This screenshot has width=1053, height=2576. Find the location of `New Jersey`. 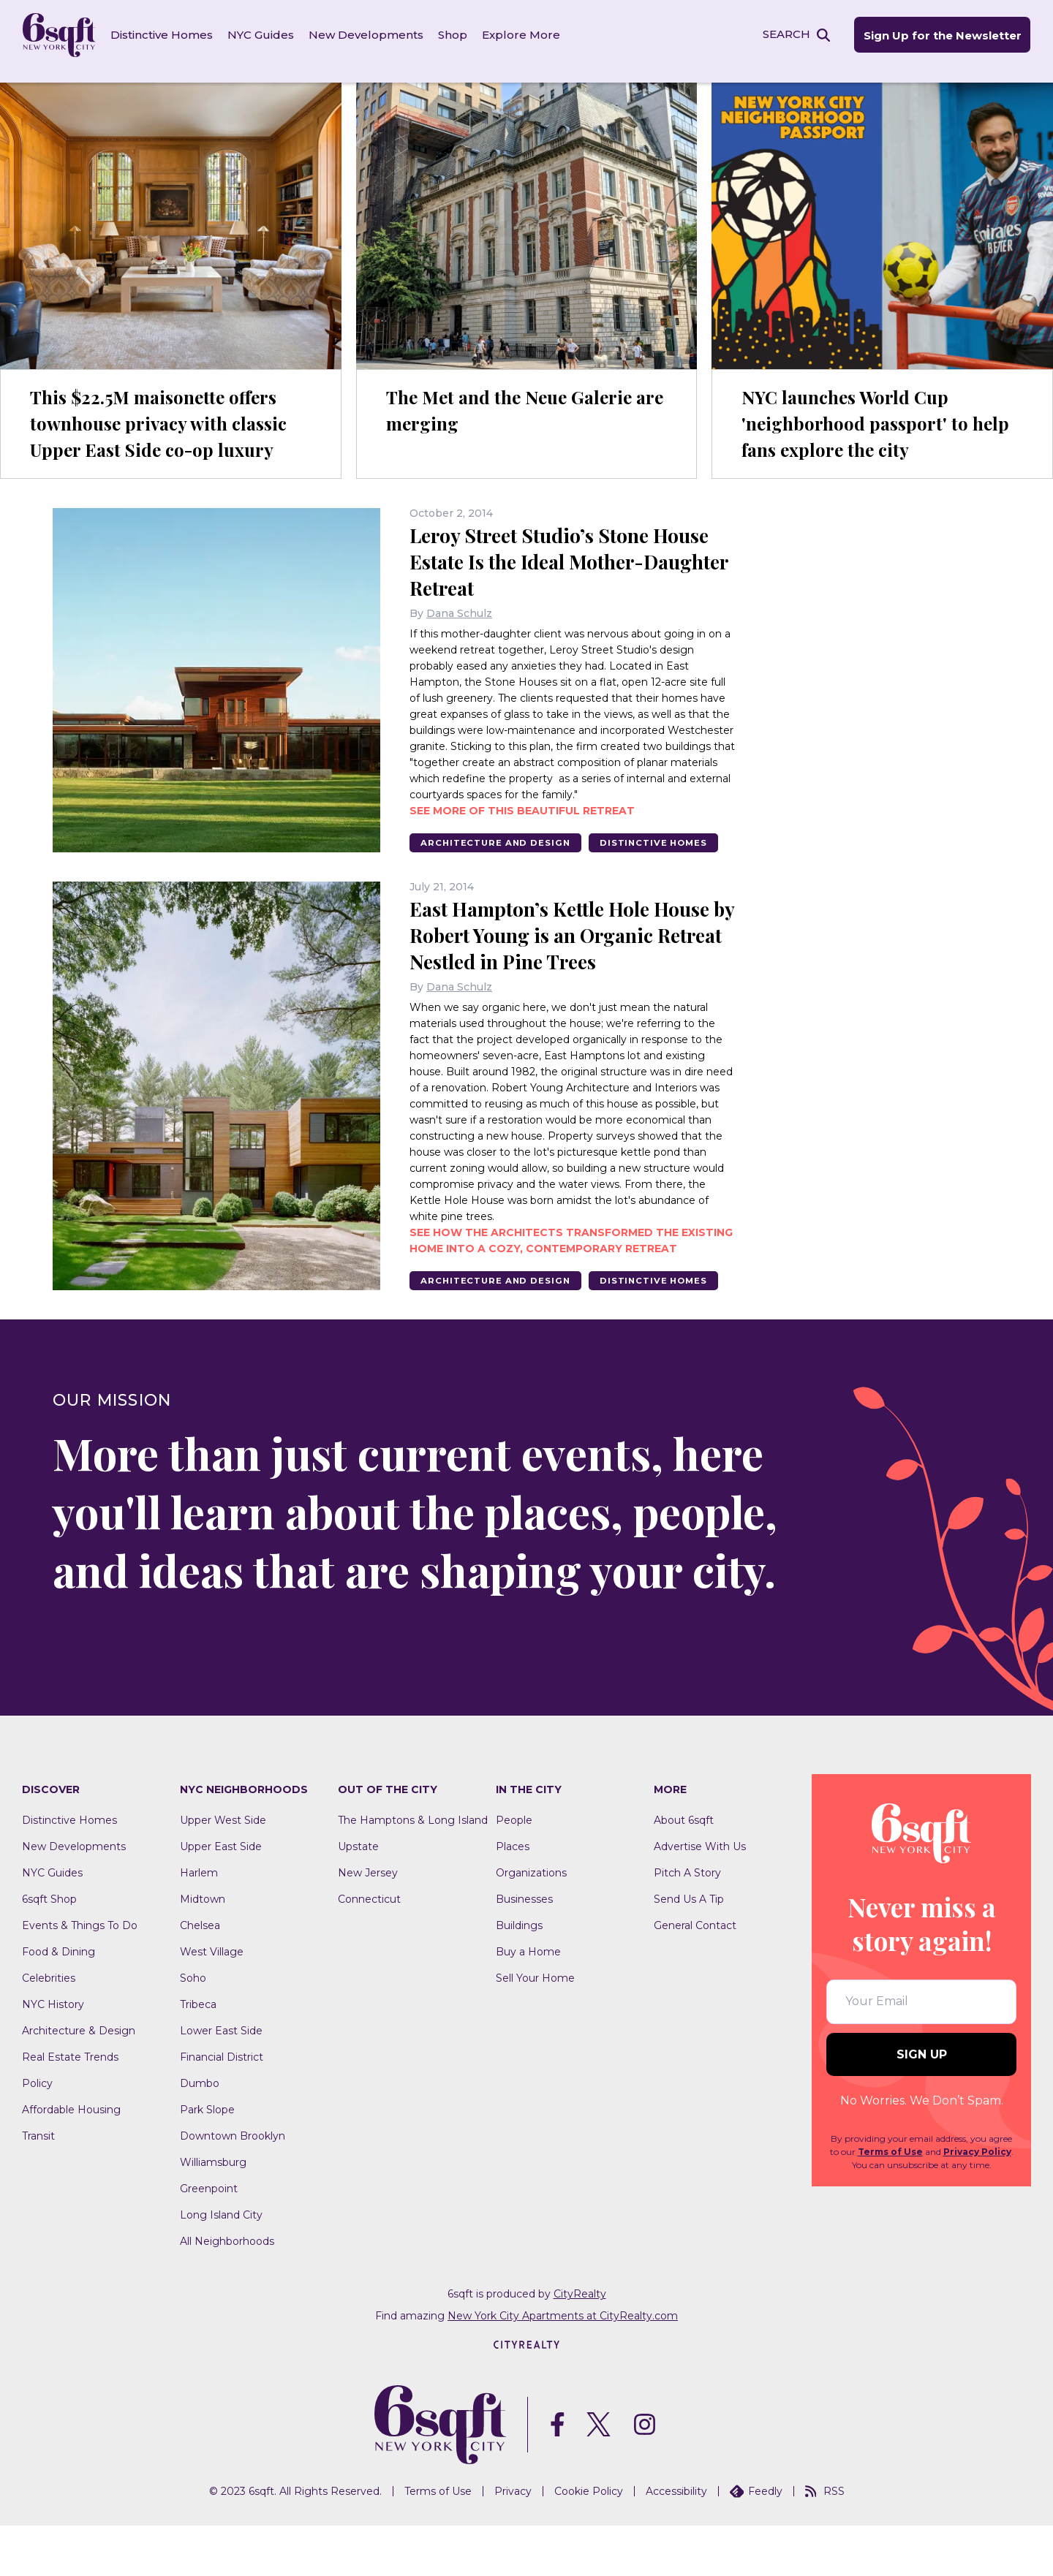

New Jersey is located at coordinates (368, 1924).